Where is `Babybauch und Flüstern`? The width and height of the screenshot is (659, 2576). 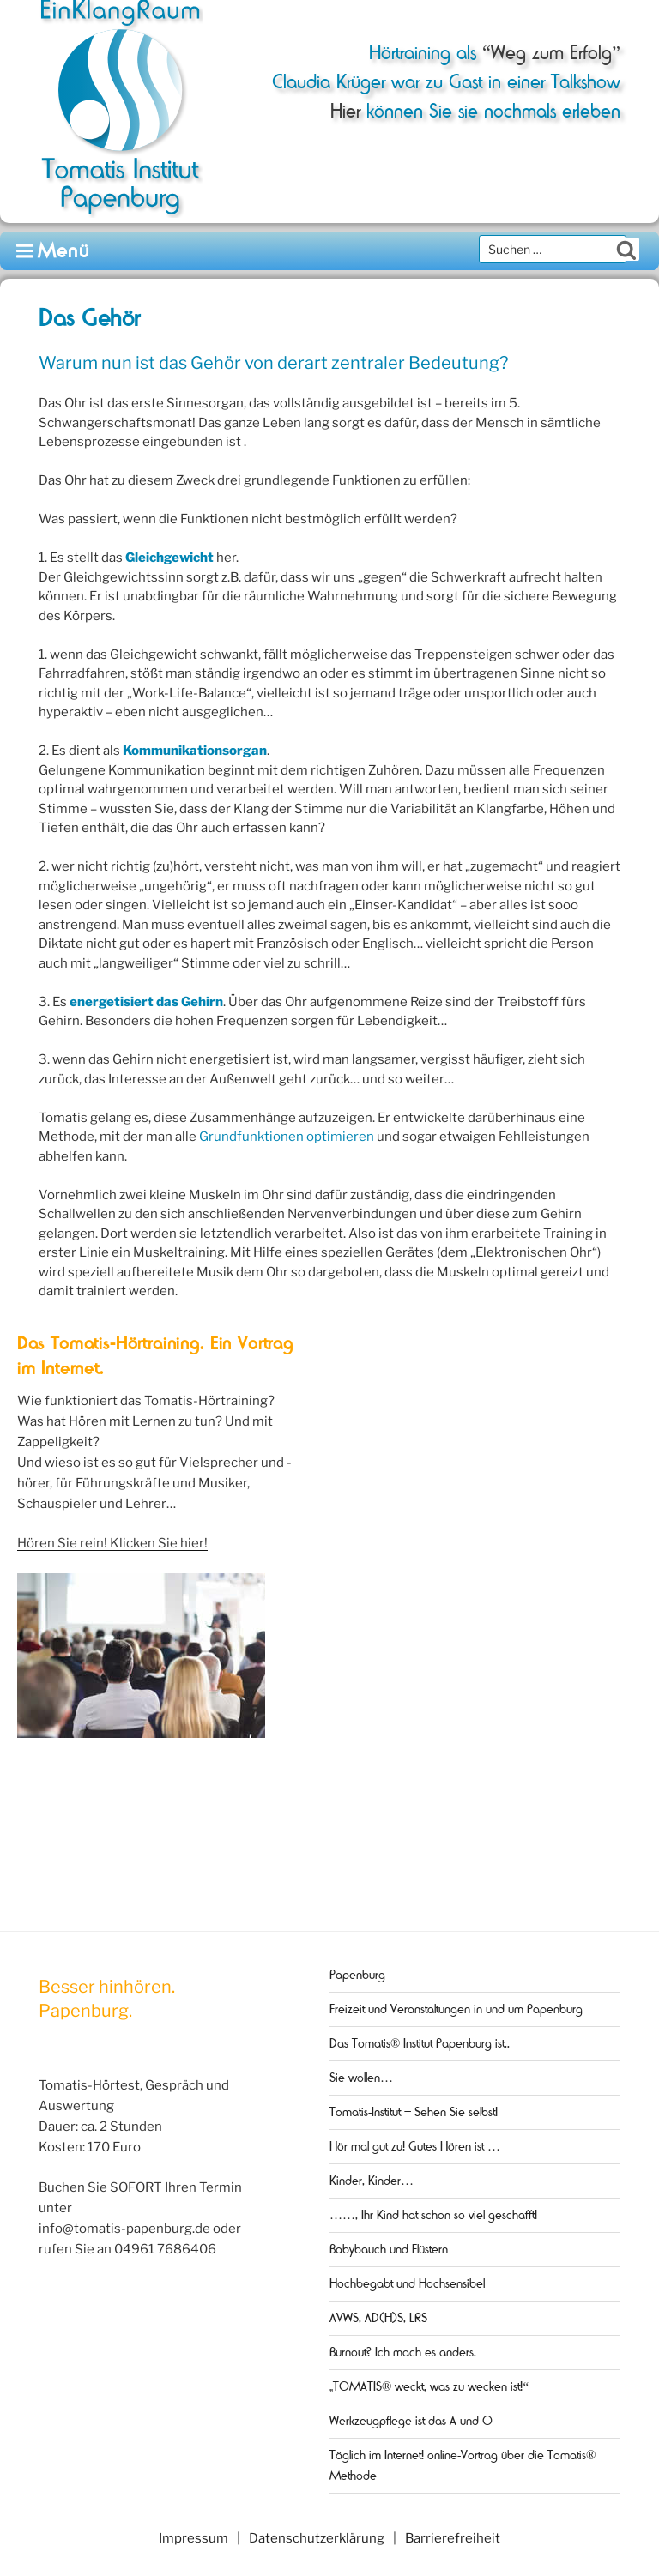
Babybauch und Flüstern is located at coordinates (389, 2249).